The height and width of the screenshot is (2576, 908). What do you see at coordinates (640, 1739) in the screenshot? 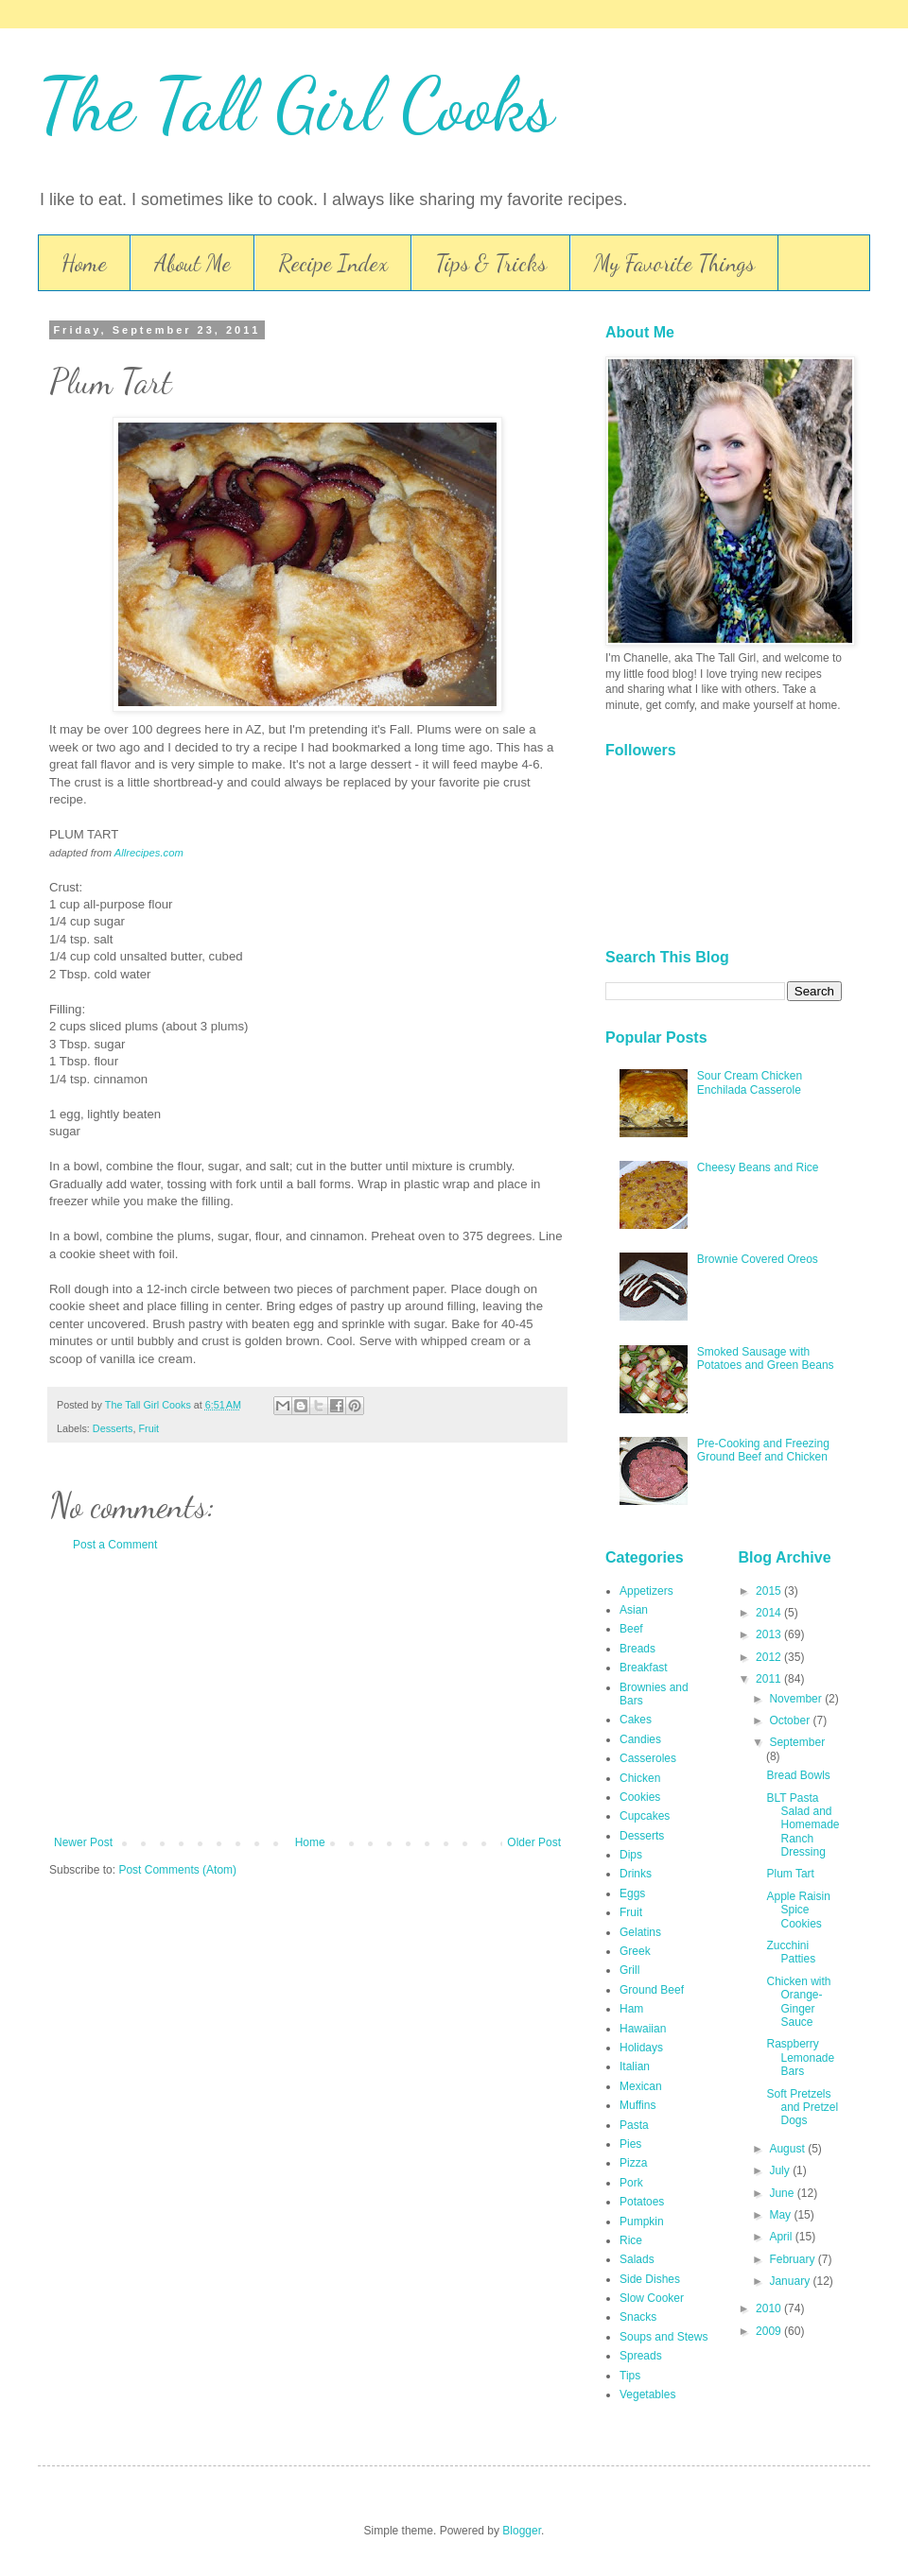
I see `Candies` at bounding box center [640, 1739].